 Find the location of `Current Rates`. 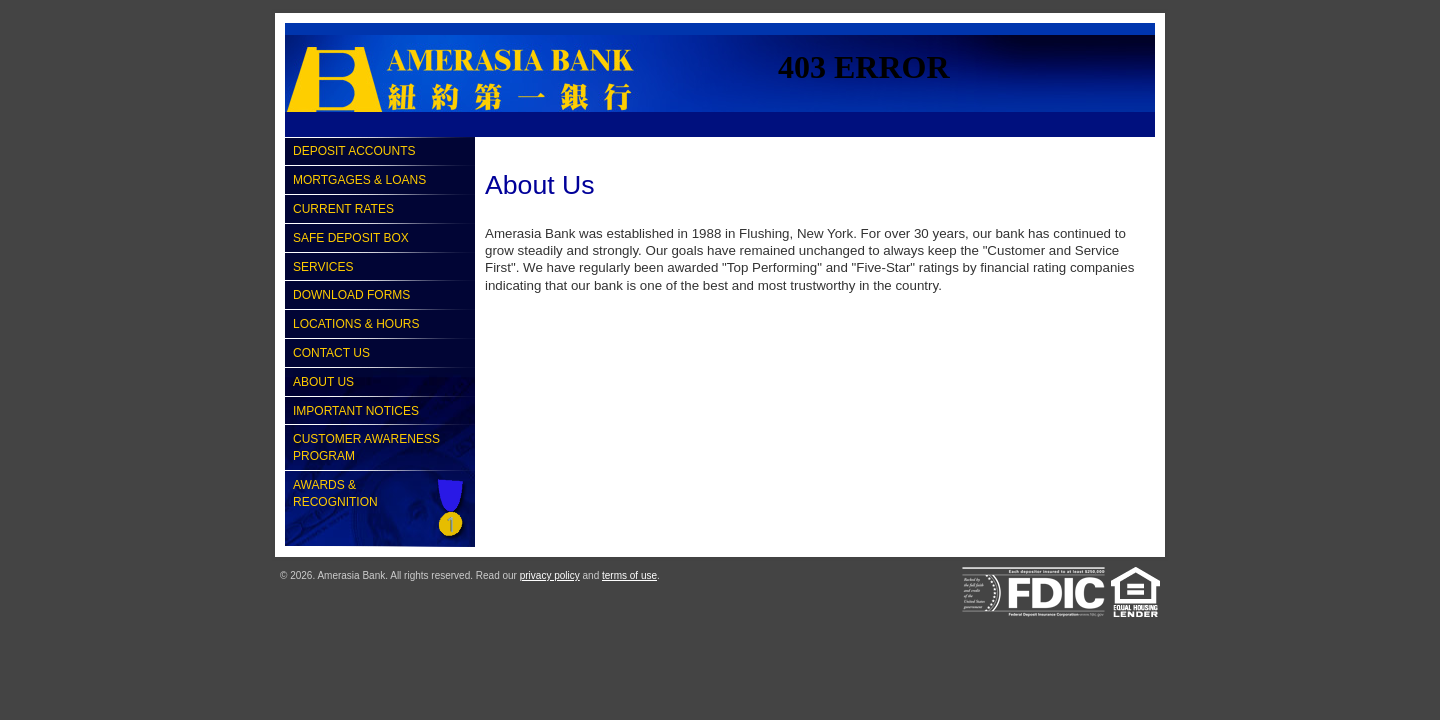

Current Rates is located at coordinates (343, 209).